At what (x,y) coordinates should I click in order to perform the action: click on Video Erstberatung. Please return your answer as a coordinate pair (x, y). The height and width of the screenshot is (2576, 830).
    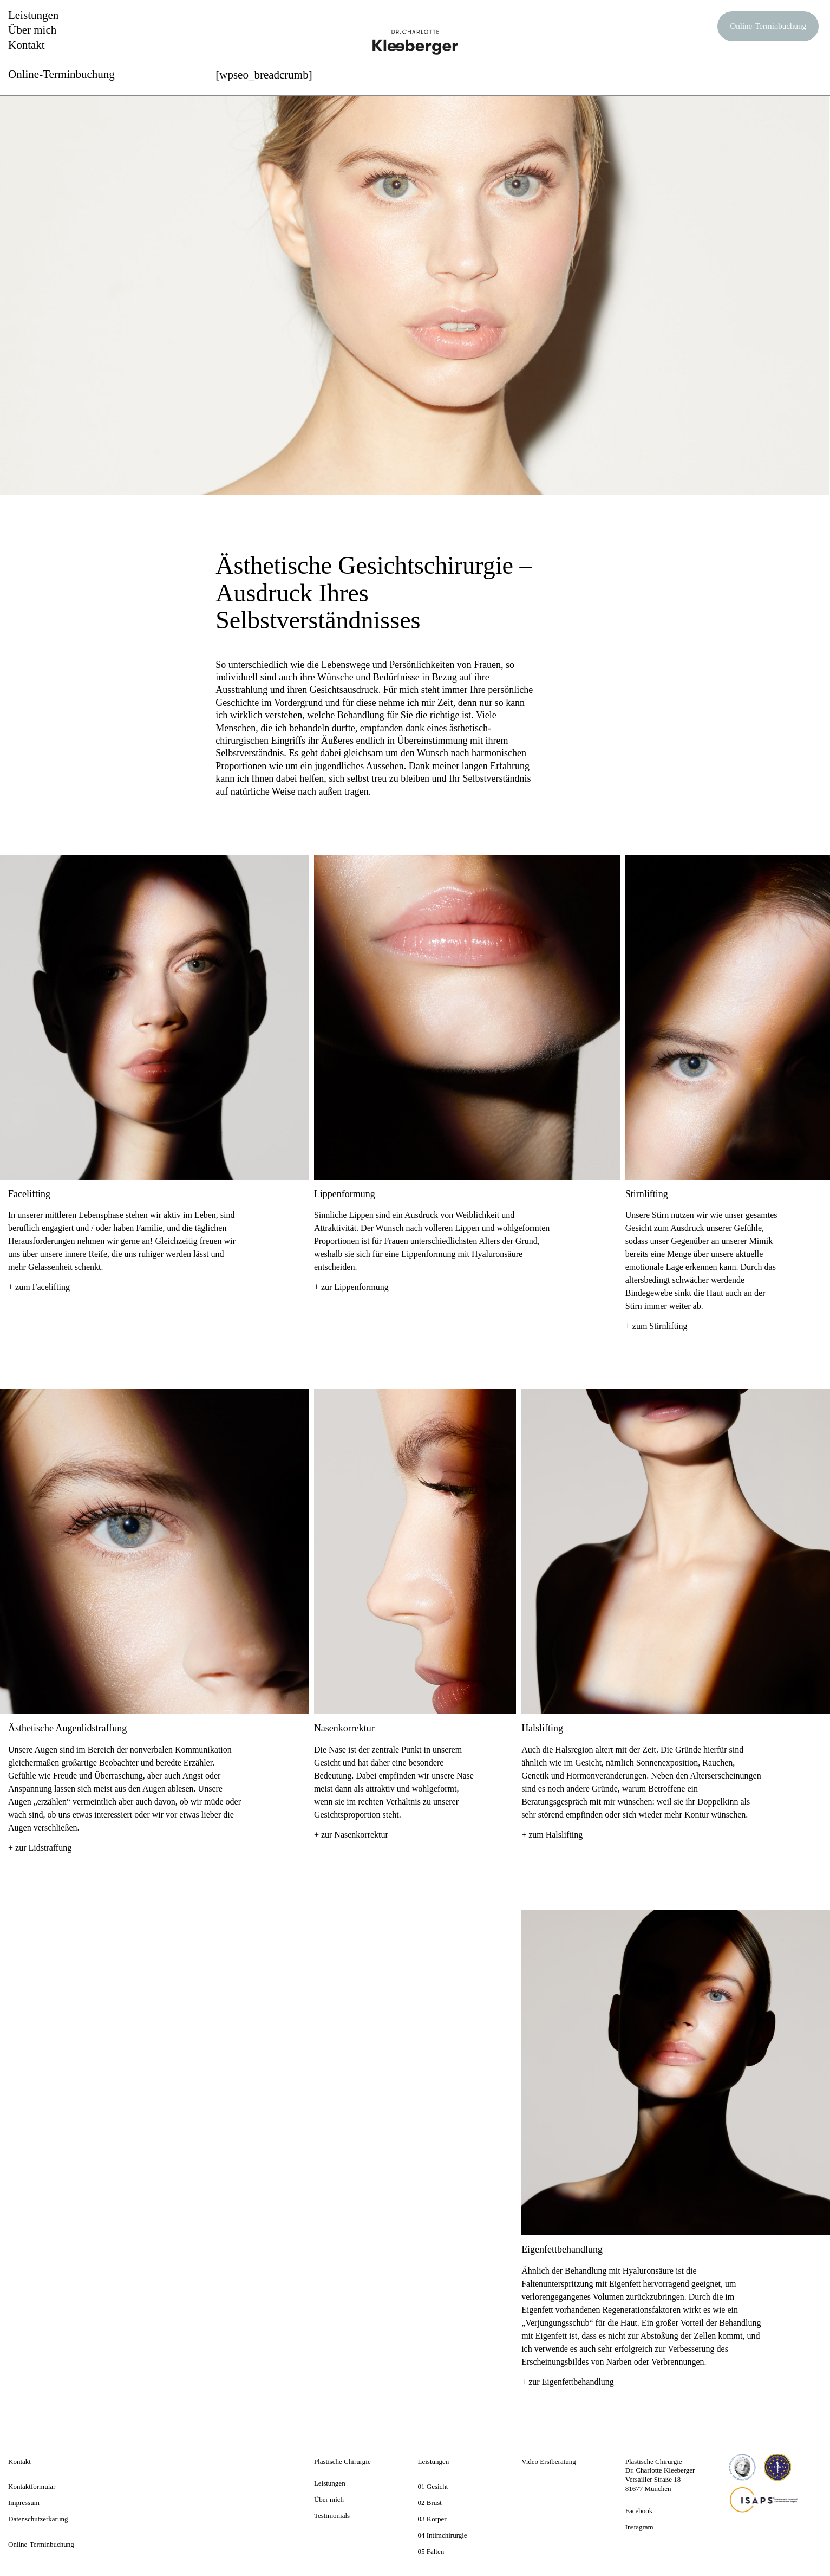
    Looking at the image, I should click on (548, 2461).